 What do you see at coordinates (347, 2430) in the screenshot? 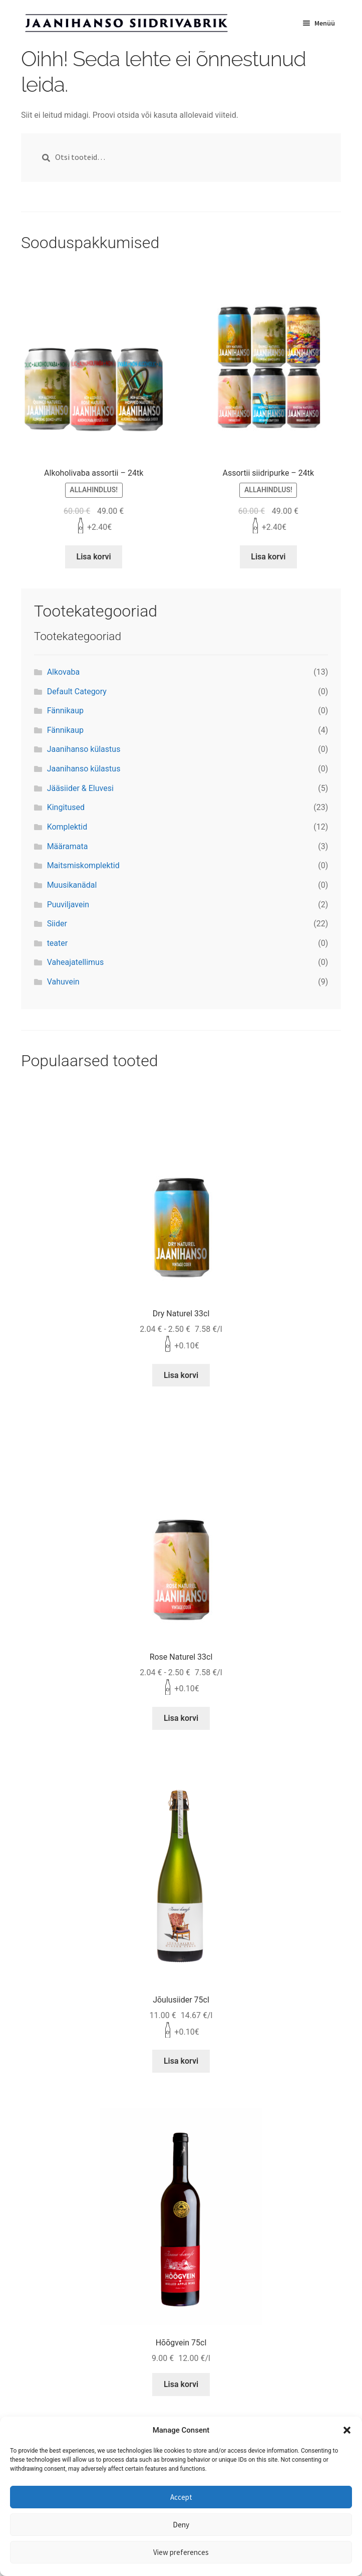
I see `[button]` at bounding box center [347, 2430].